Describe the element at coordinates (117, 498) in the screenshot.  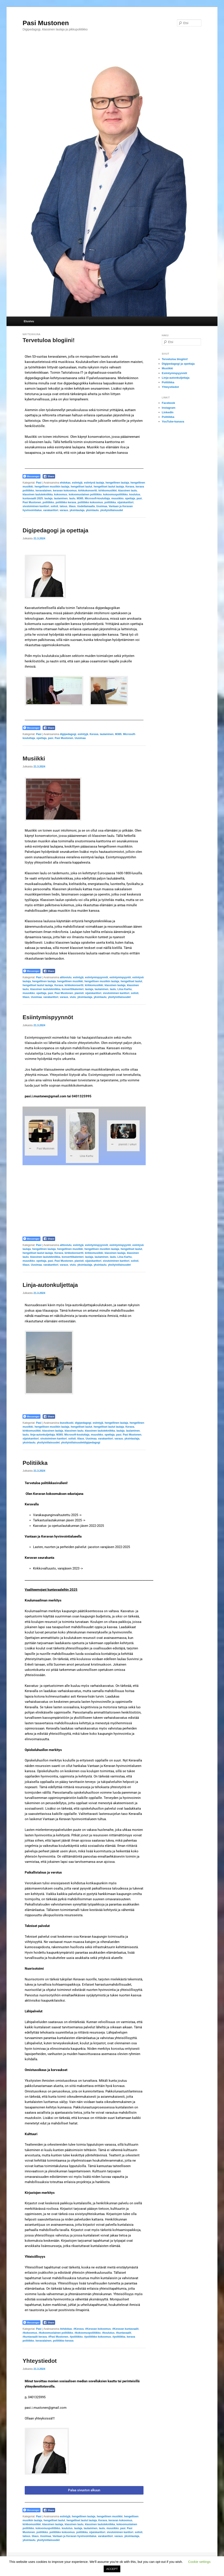
I see `muusikko` at that location.